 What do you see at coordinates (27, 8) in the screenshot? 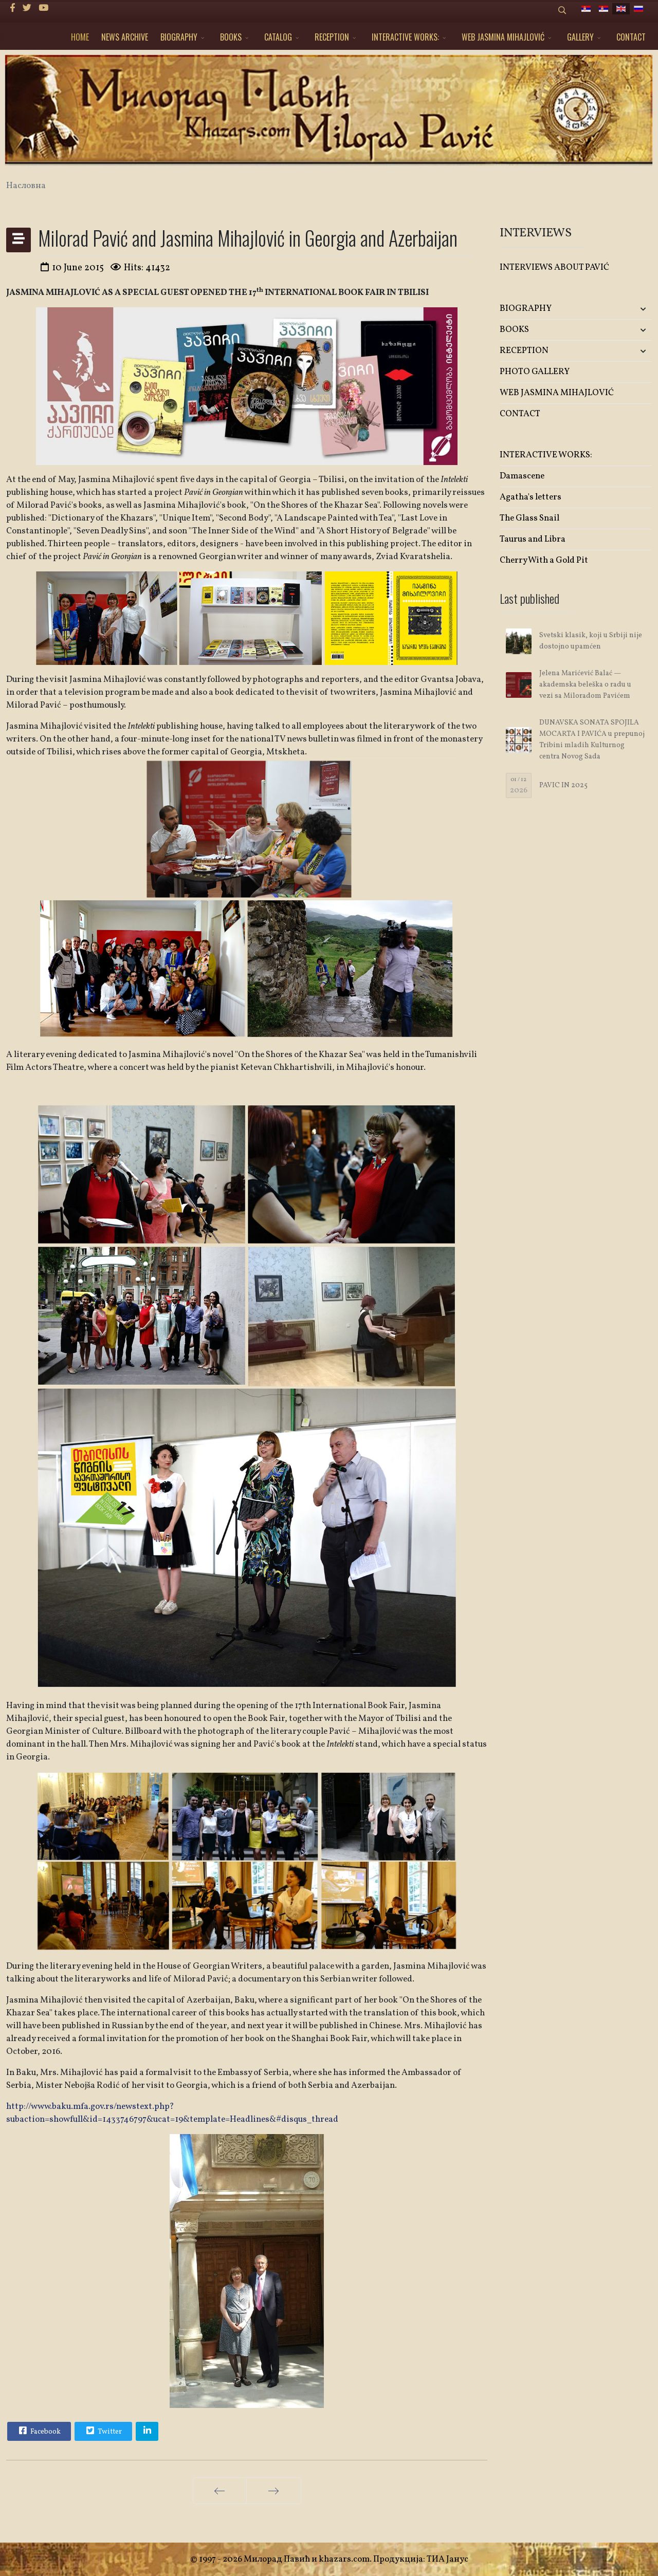
I see `[twitter]` at bounding box center [27, 8].